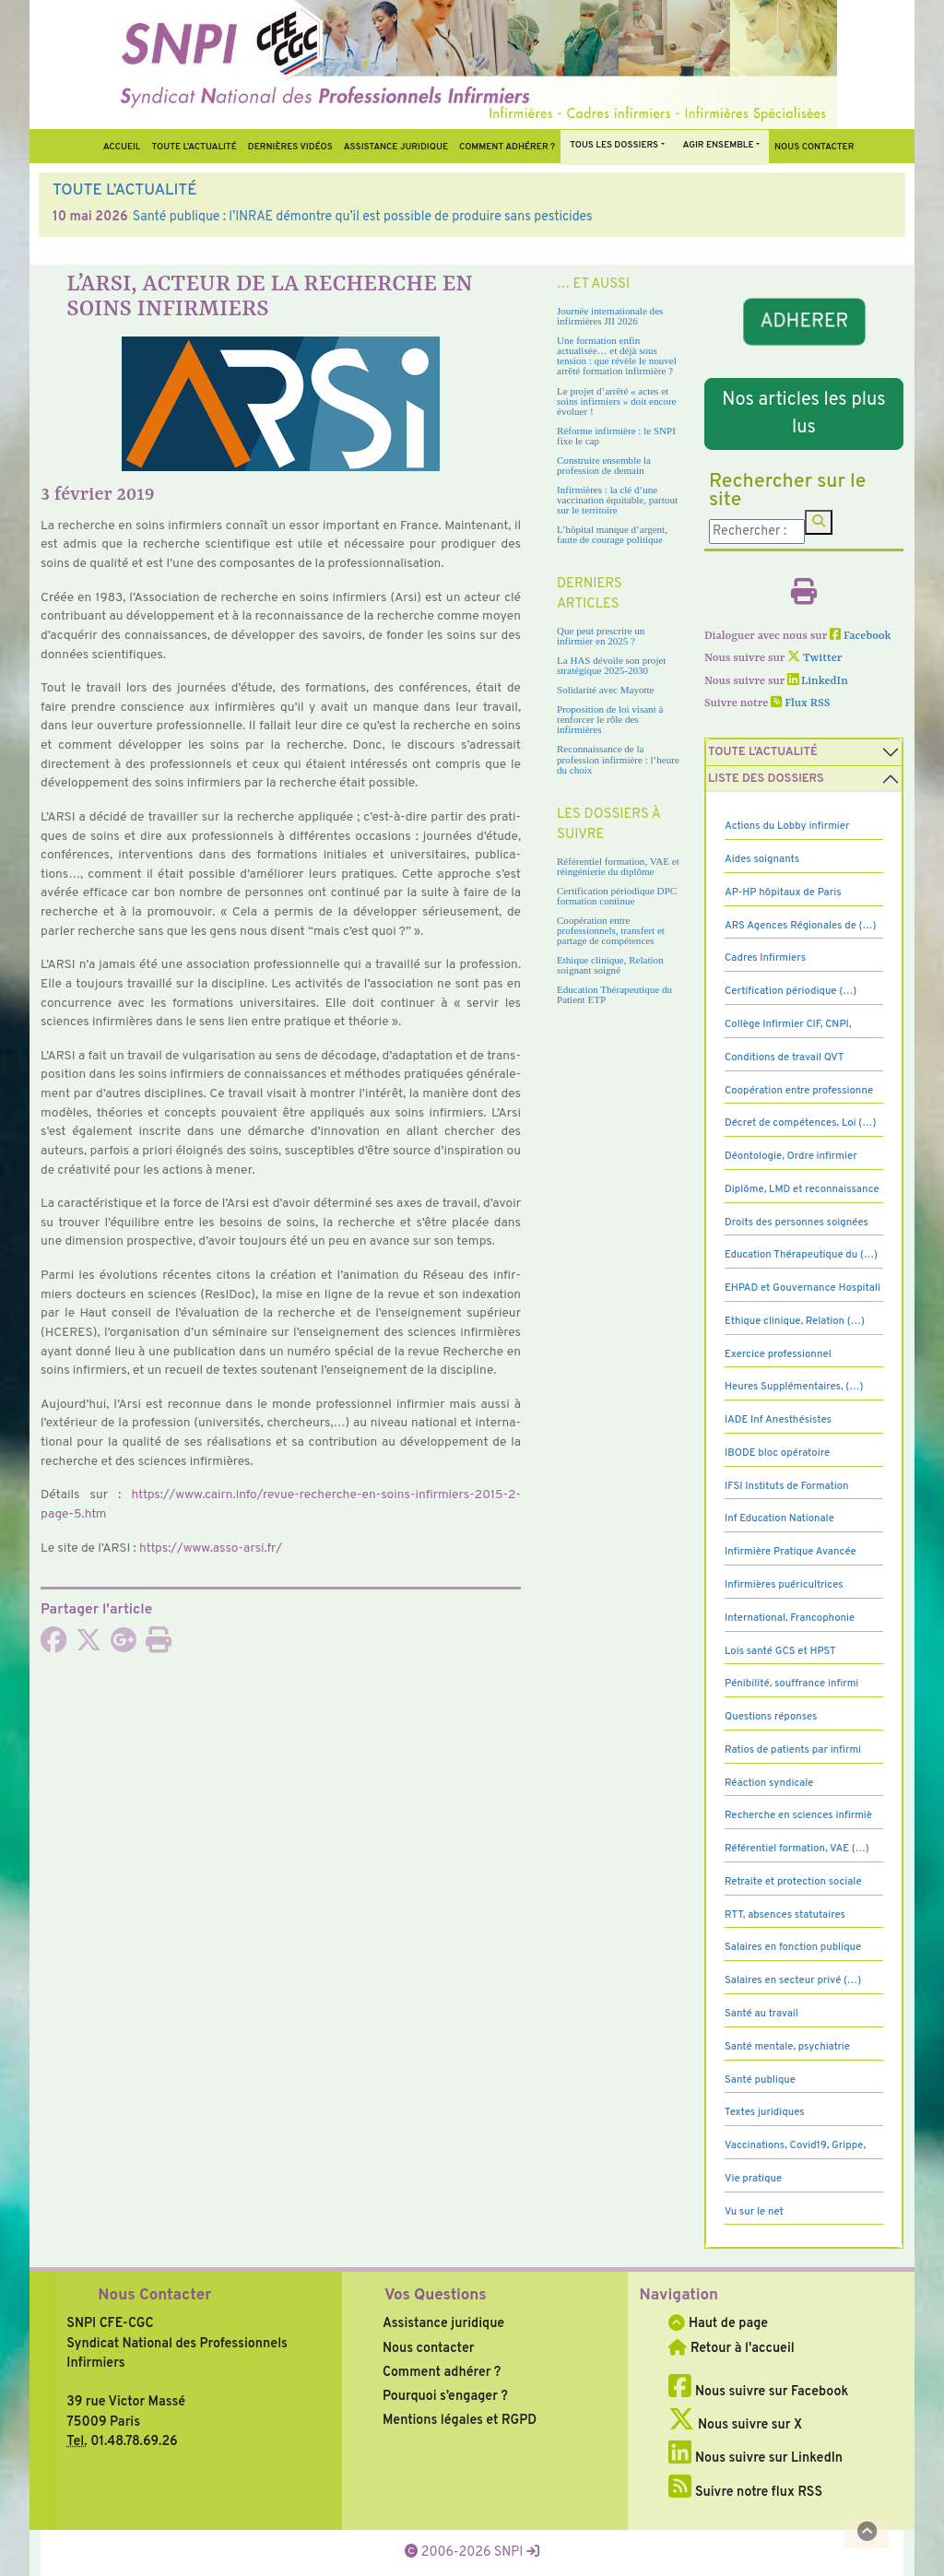 This screenshot has height=2576, width=944. Describe the element at coordinates (460, 2420) in the screenshot. I see `Mentions légales et RGPD` at that location.